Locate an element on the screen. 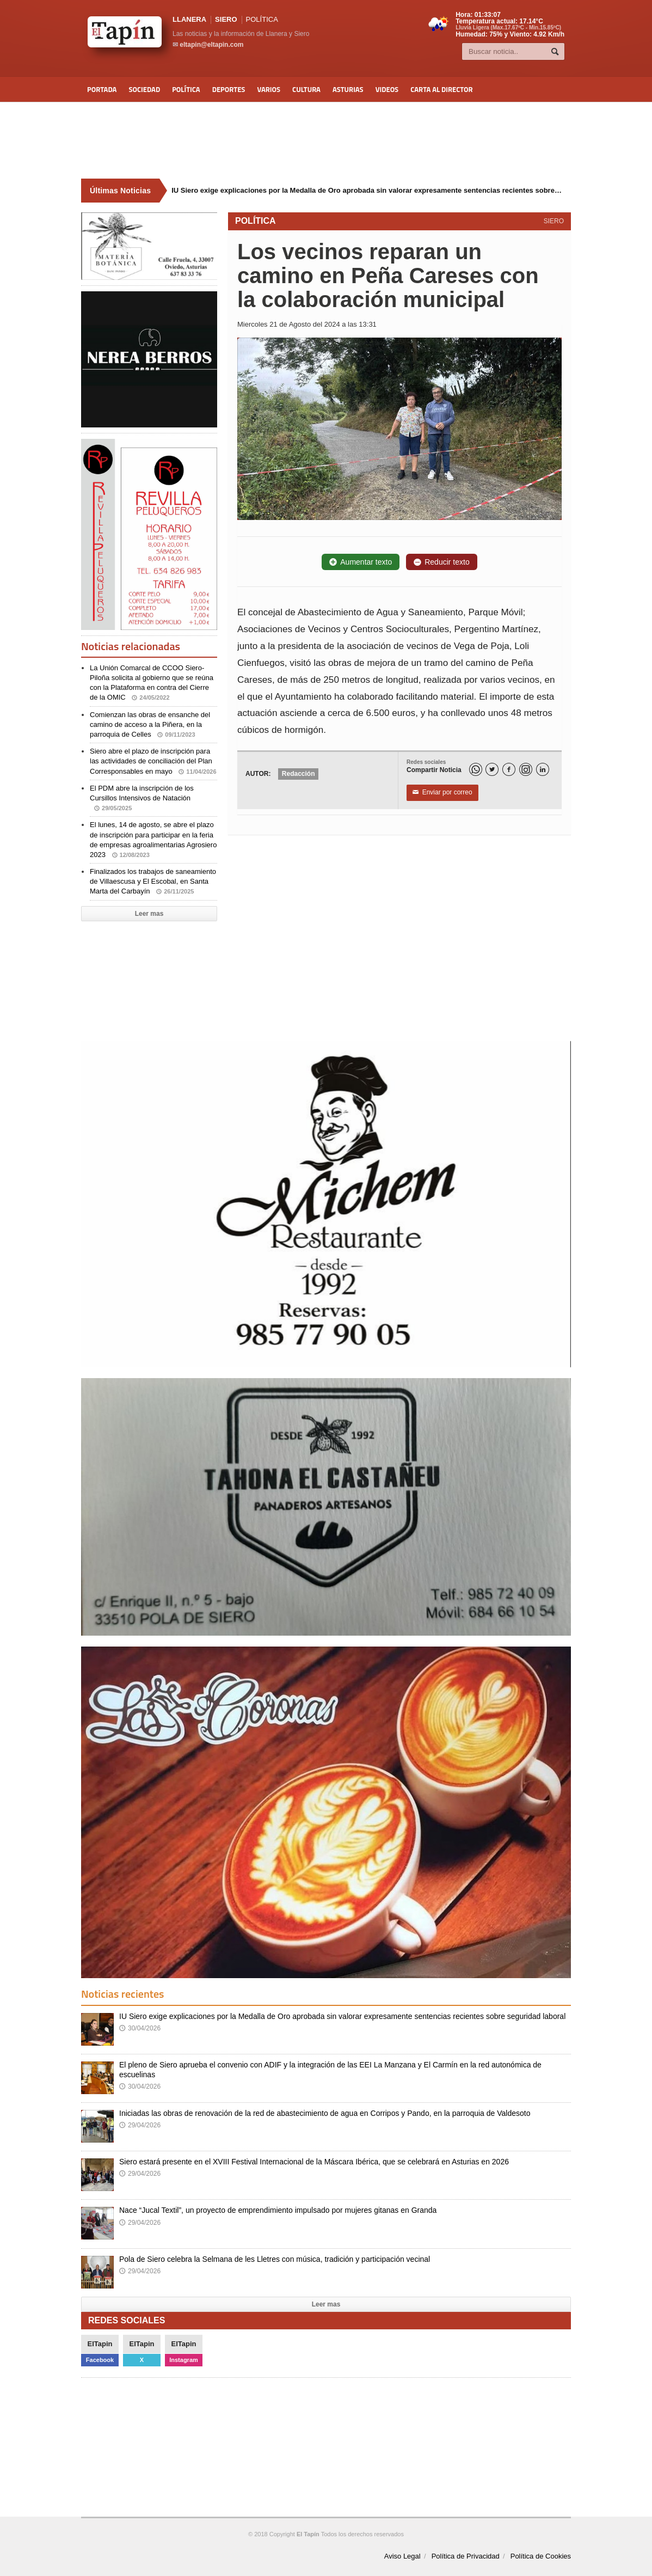   [Twitter] is located at coordinates (492, 770).